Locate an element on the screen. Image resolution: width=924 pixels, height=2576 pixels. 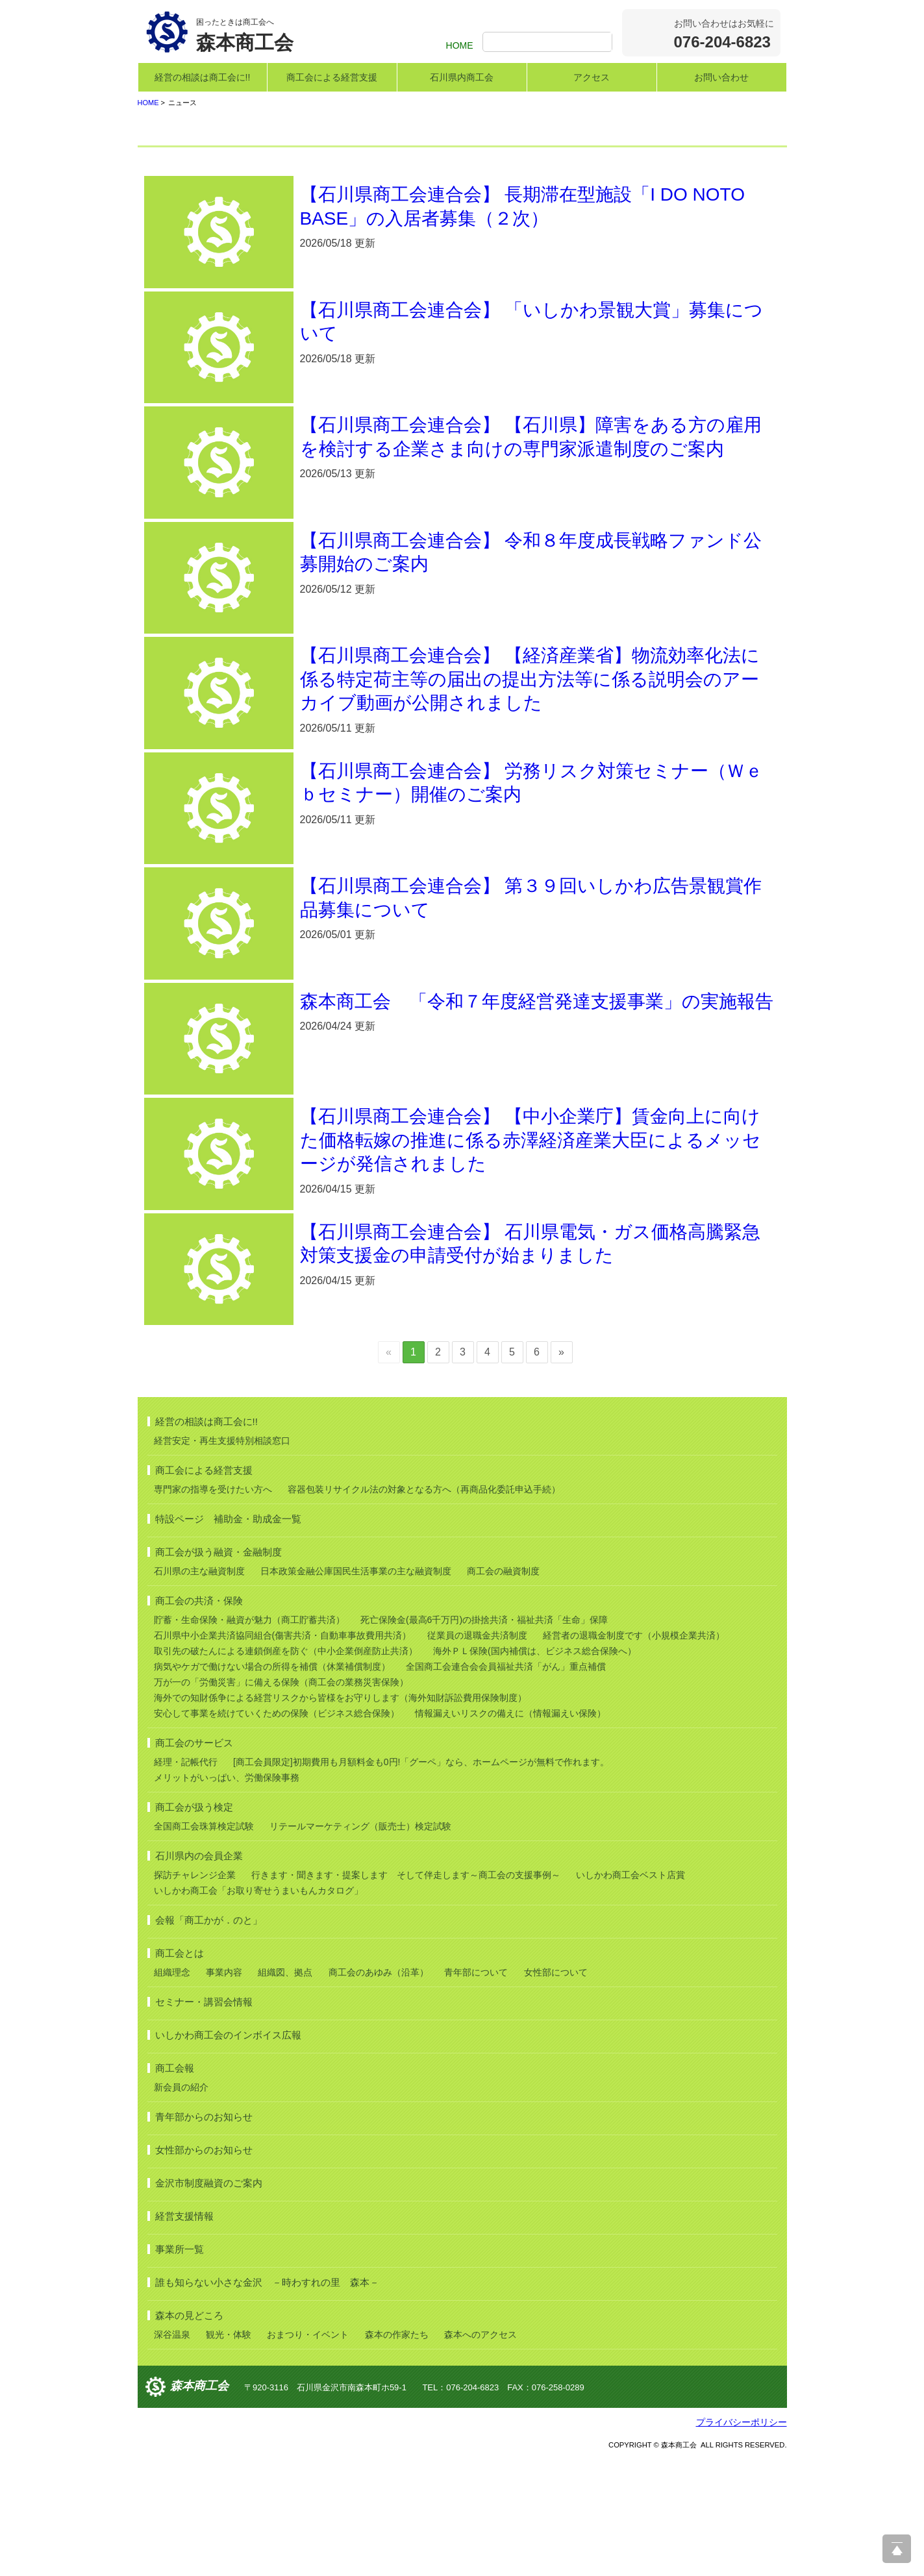
商工会が扱う融資・金融制度 is located at coordinates (218, 1668).